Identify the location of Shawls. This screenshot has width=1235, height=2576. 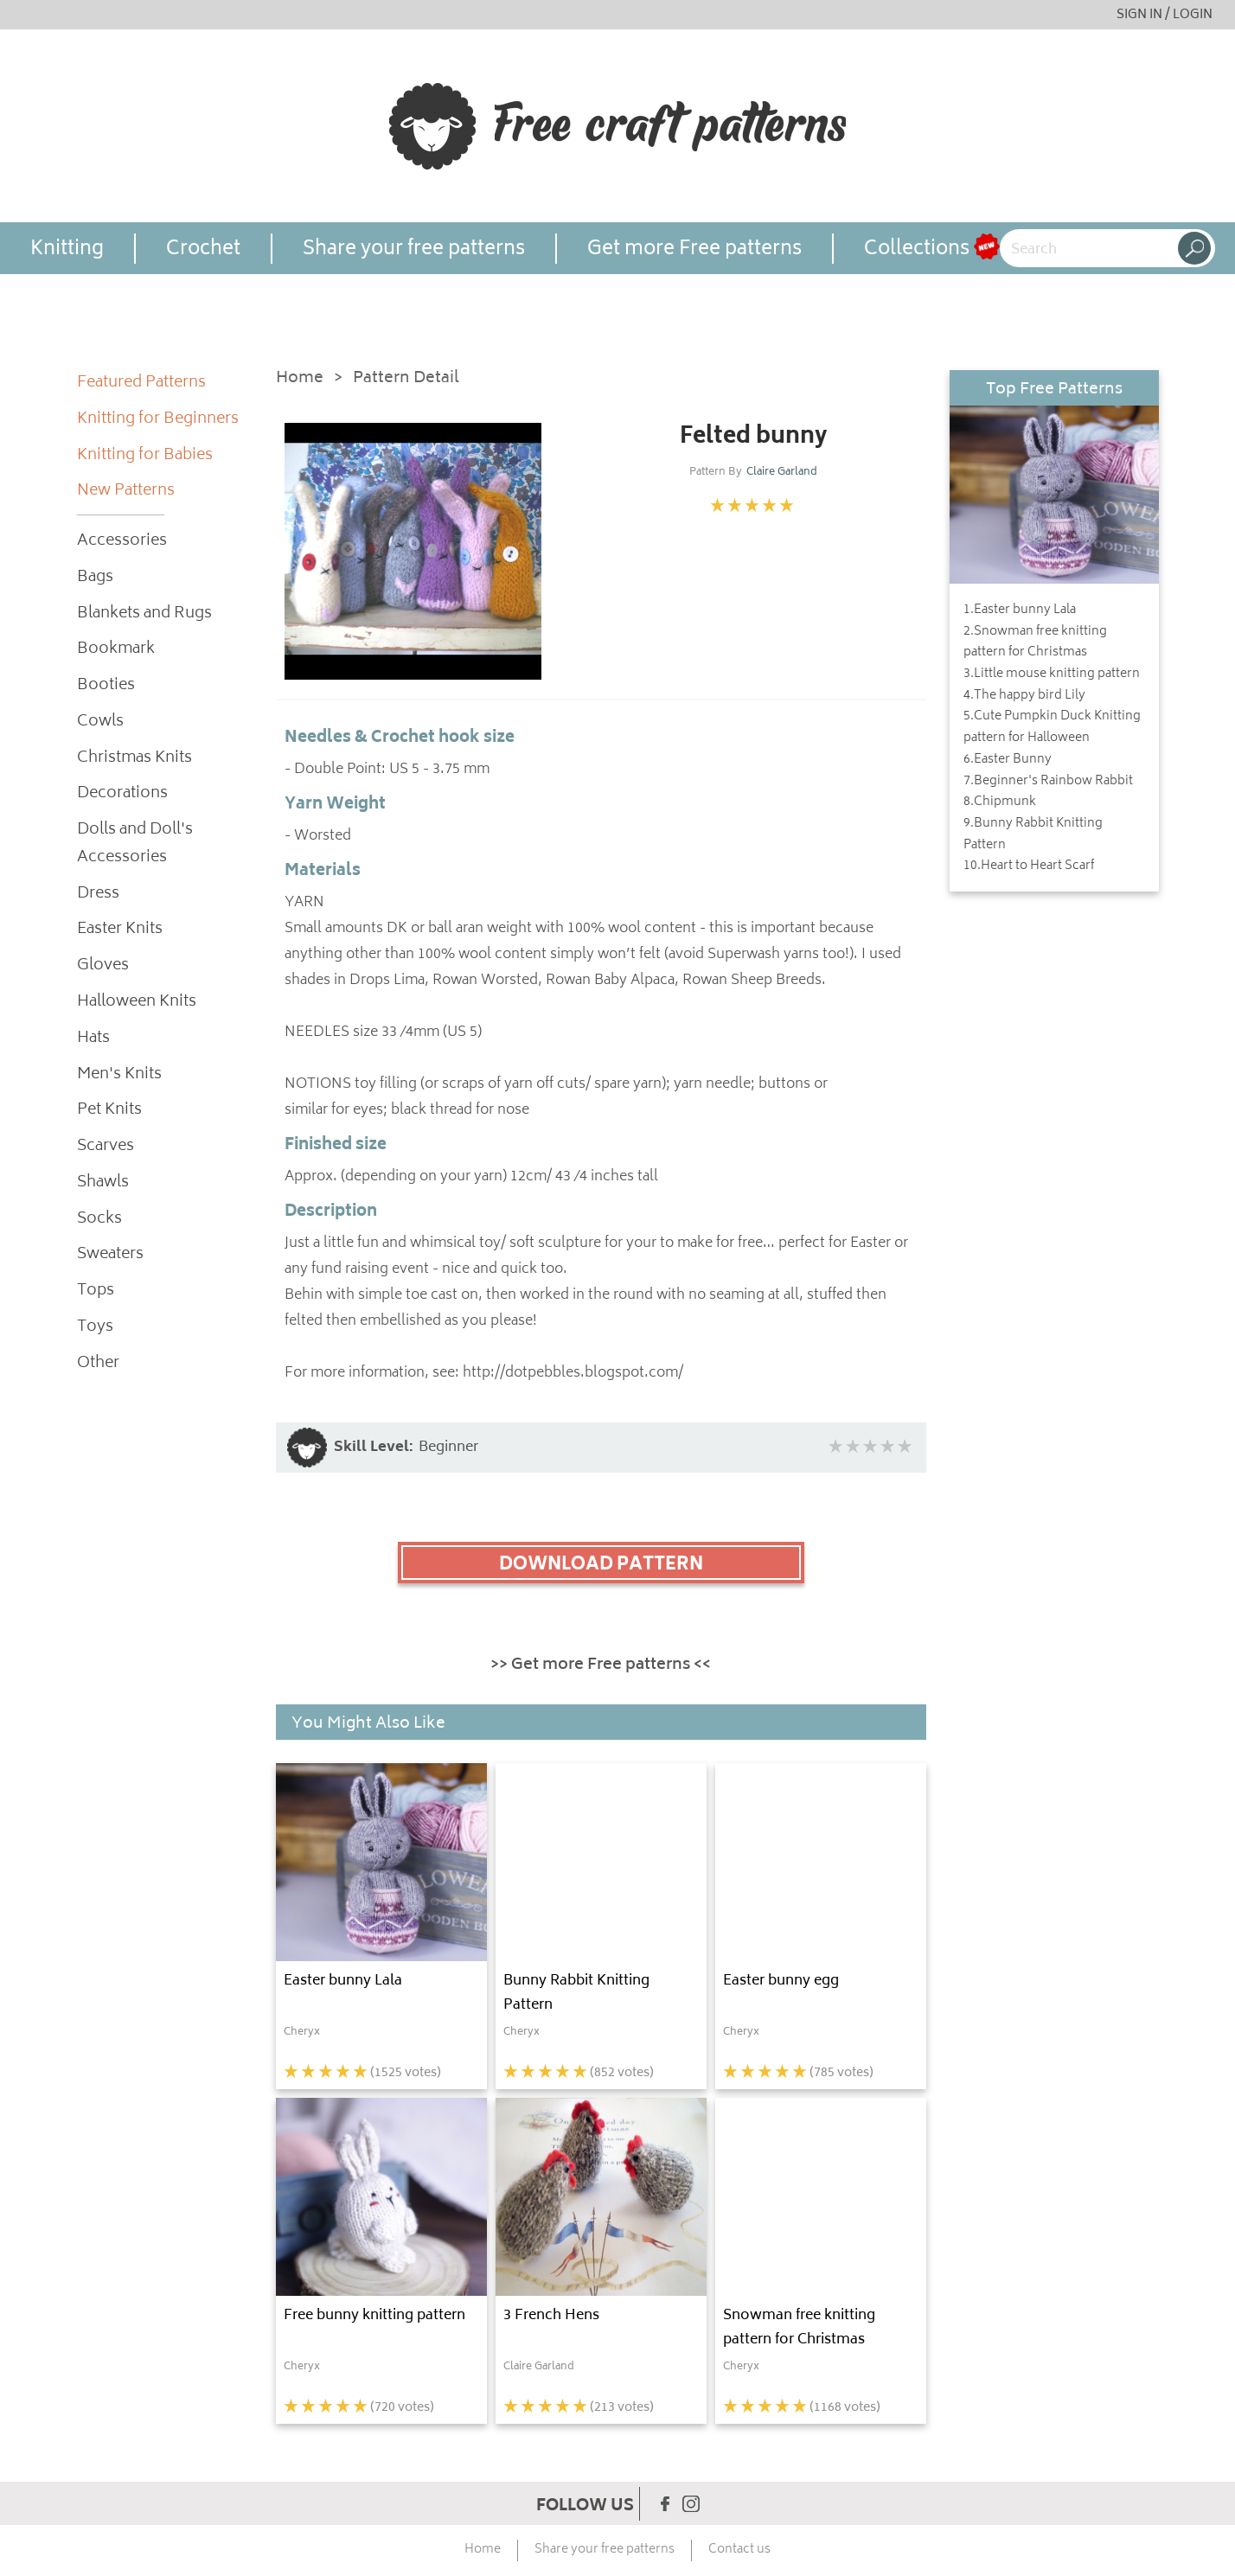
(103, 1183).